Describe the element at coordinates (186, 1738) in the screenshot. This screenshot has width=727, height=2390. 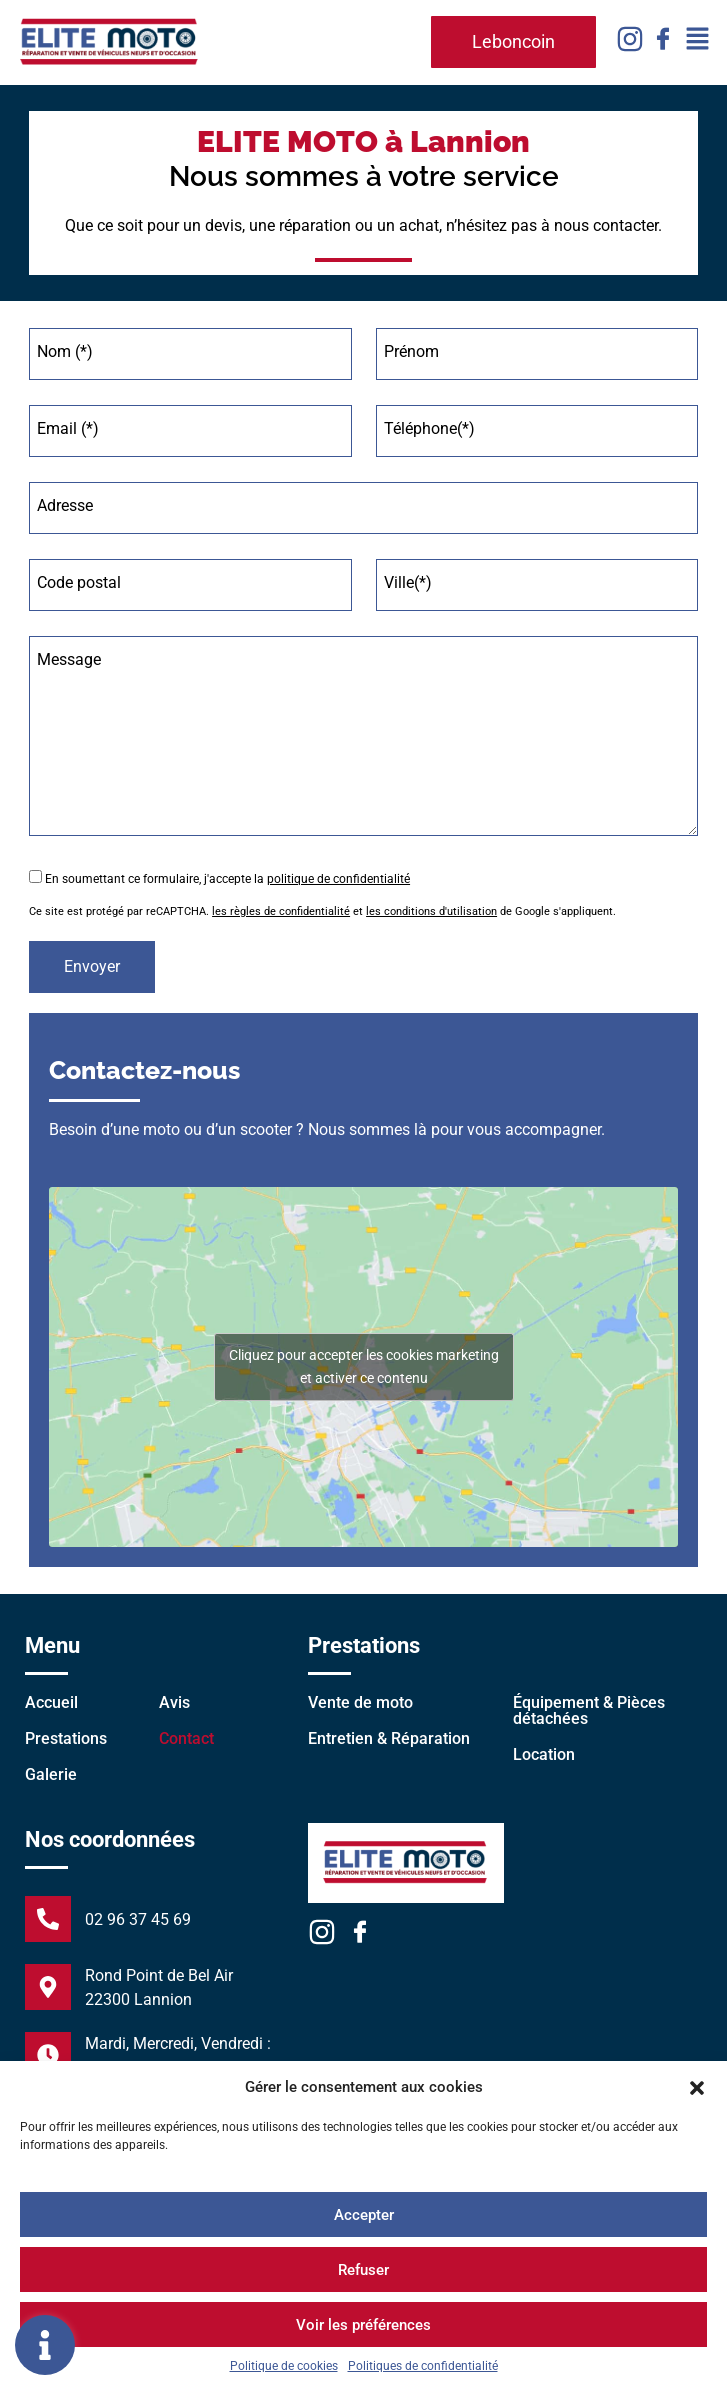
I see `Contact` at that location.